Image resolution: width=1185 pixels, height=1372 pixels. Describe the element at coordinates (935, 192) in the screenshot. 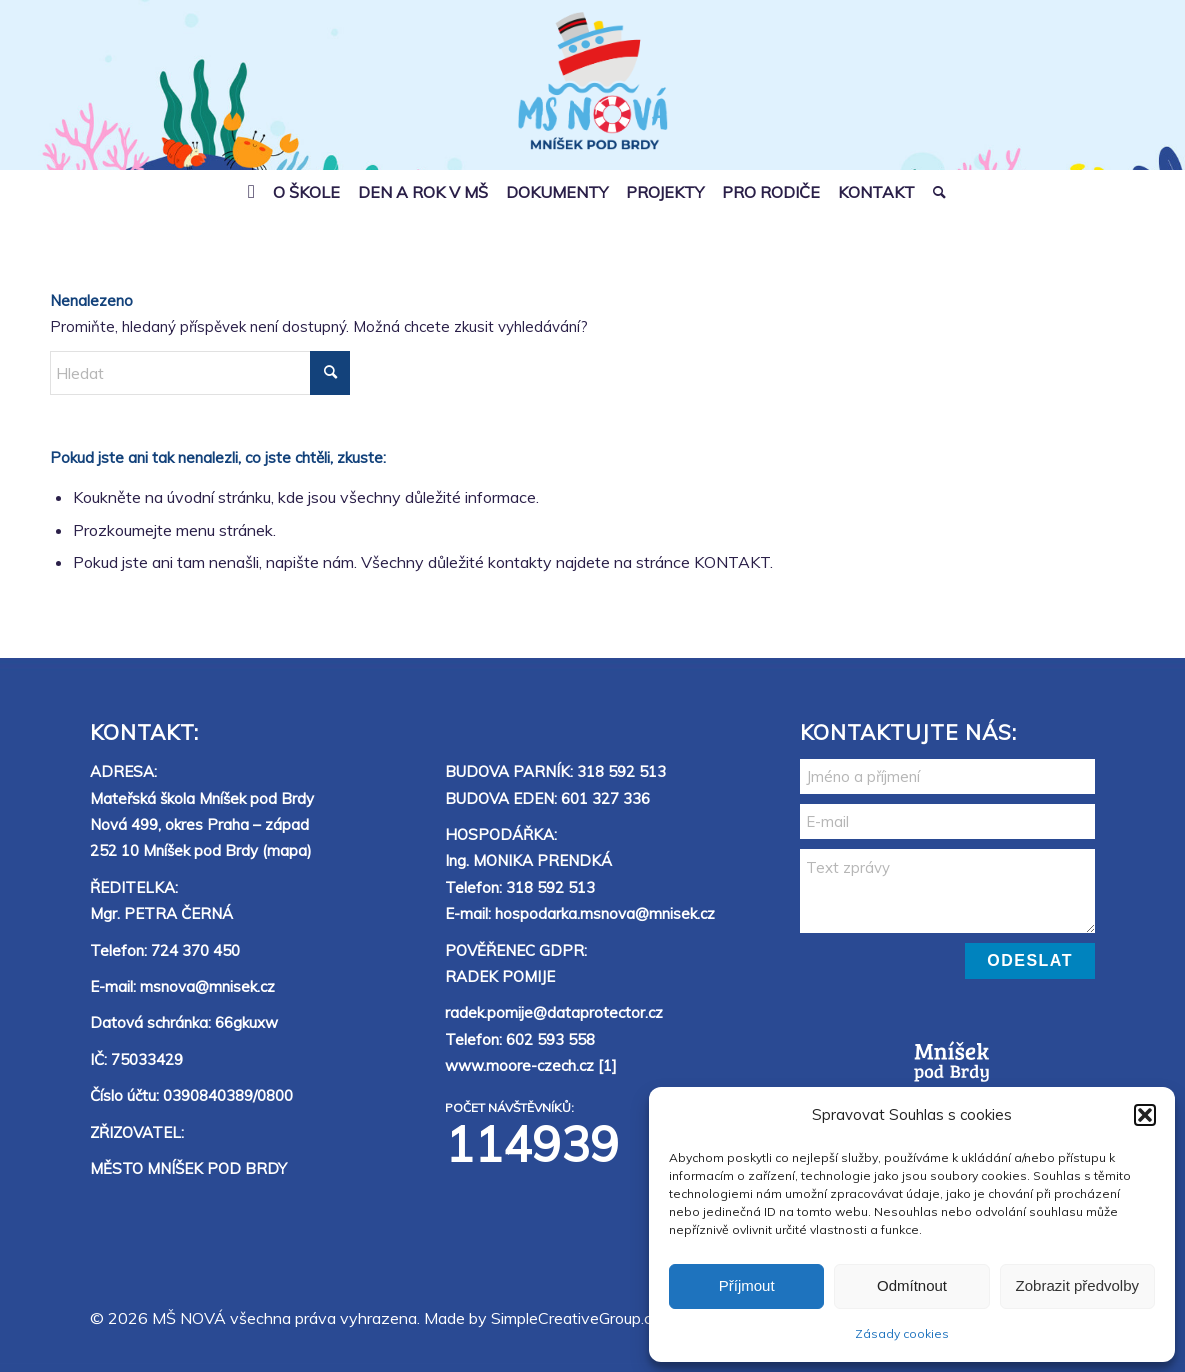

I see `[Hledat]` at that location.